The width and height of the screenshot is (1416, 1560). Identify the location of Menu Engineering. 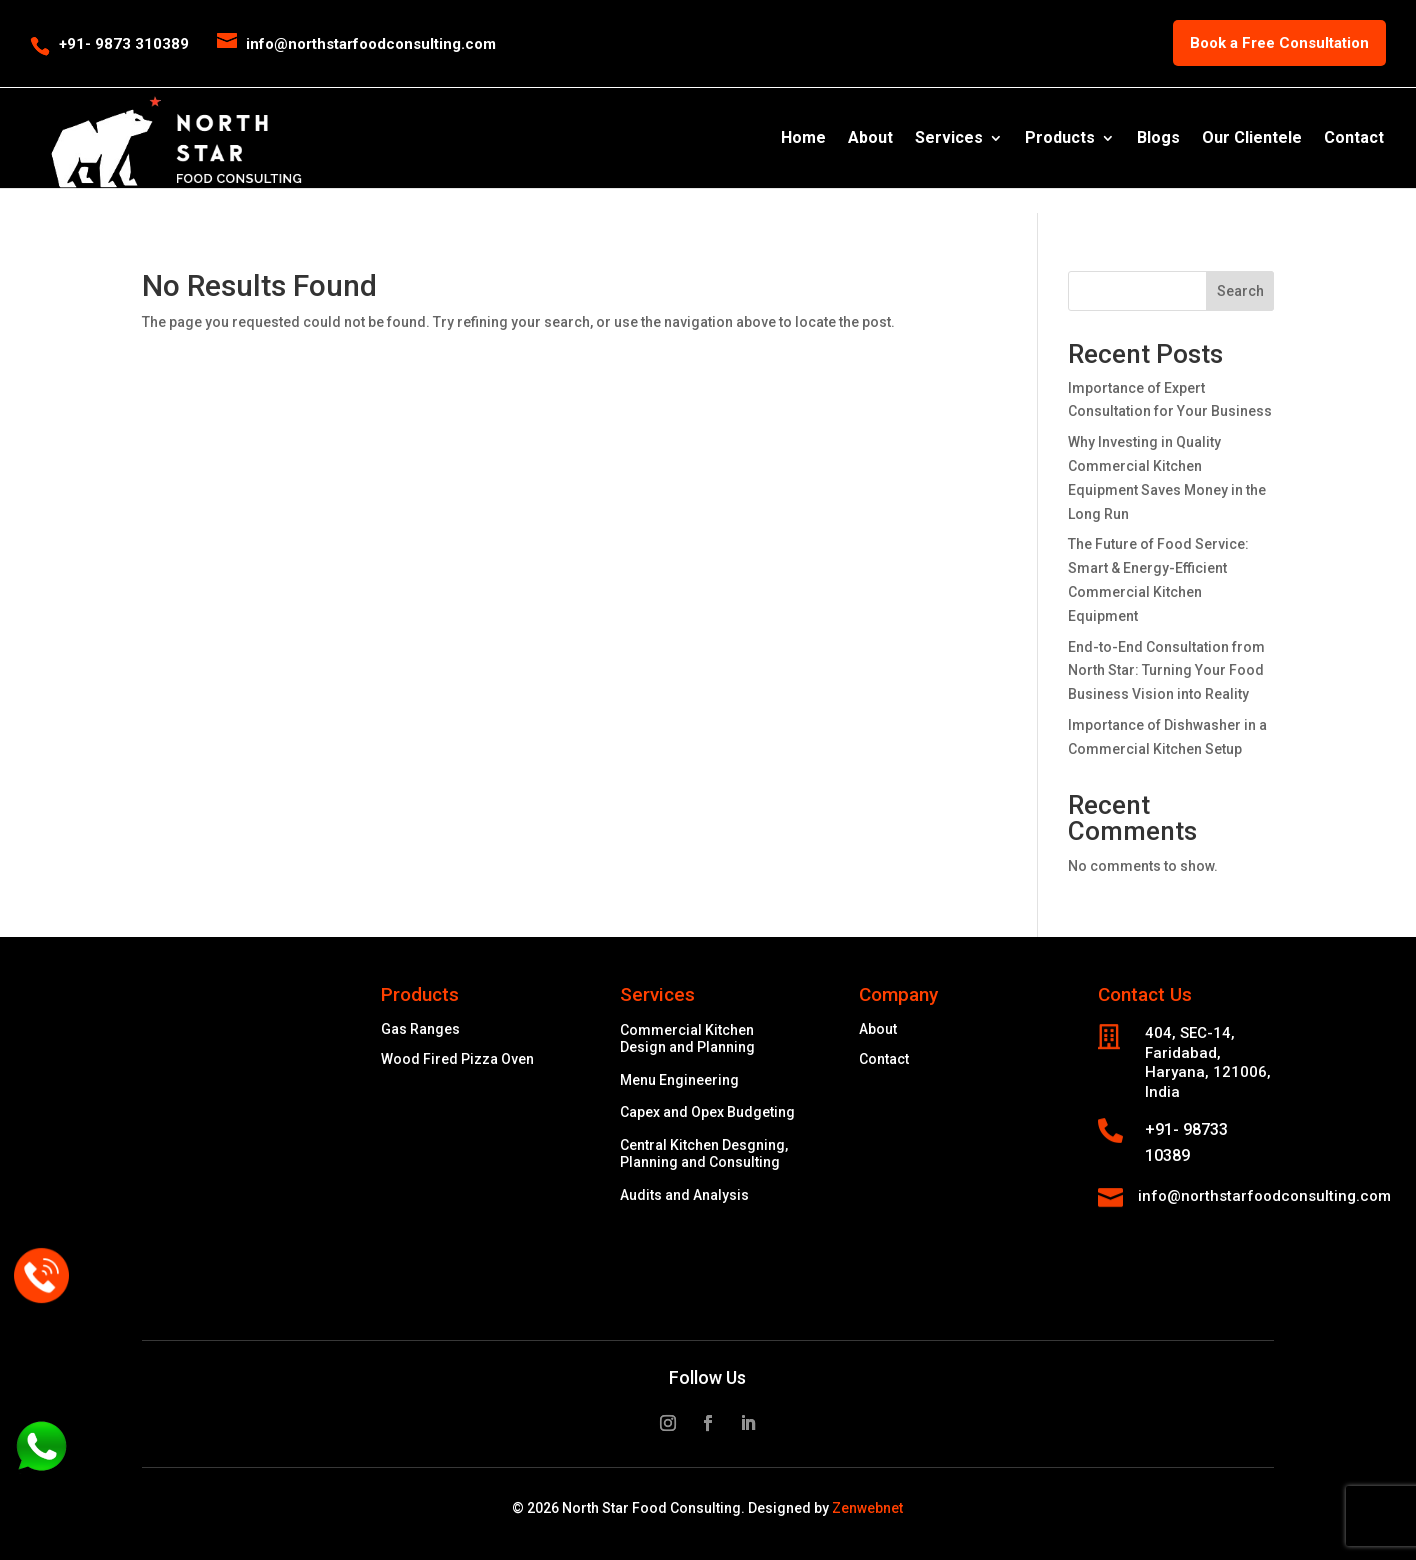
(679, 1080).